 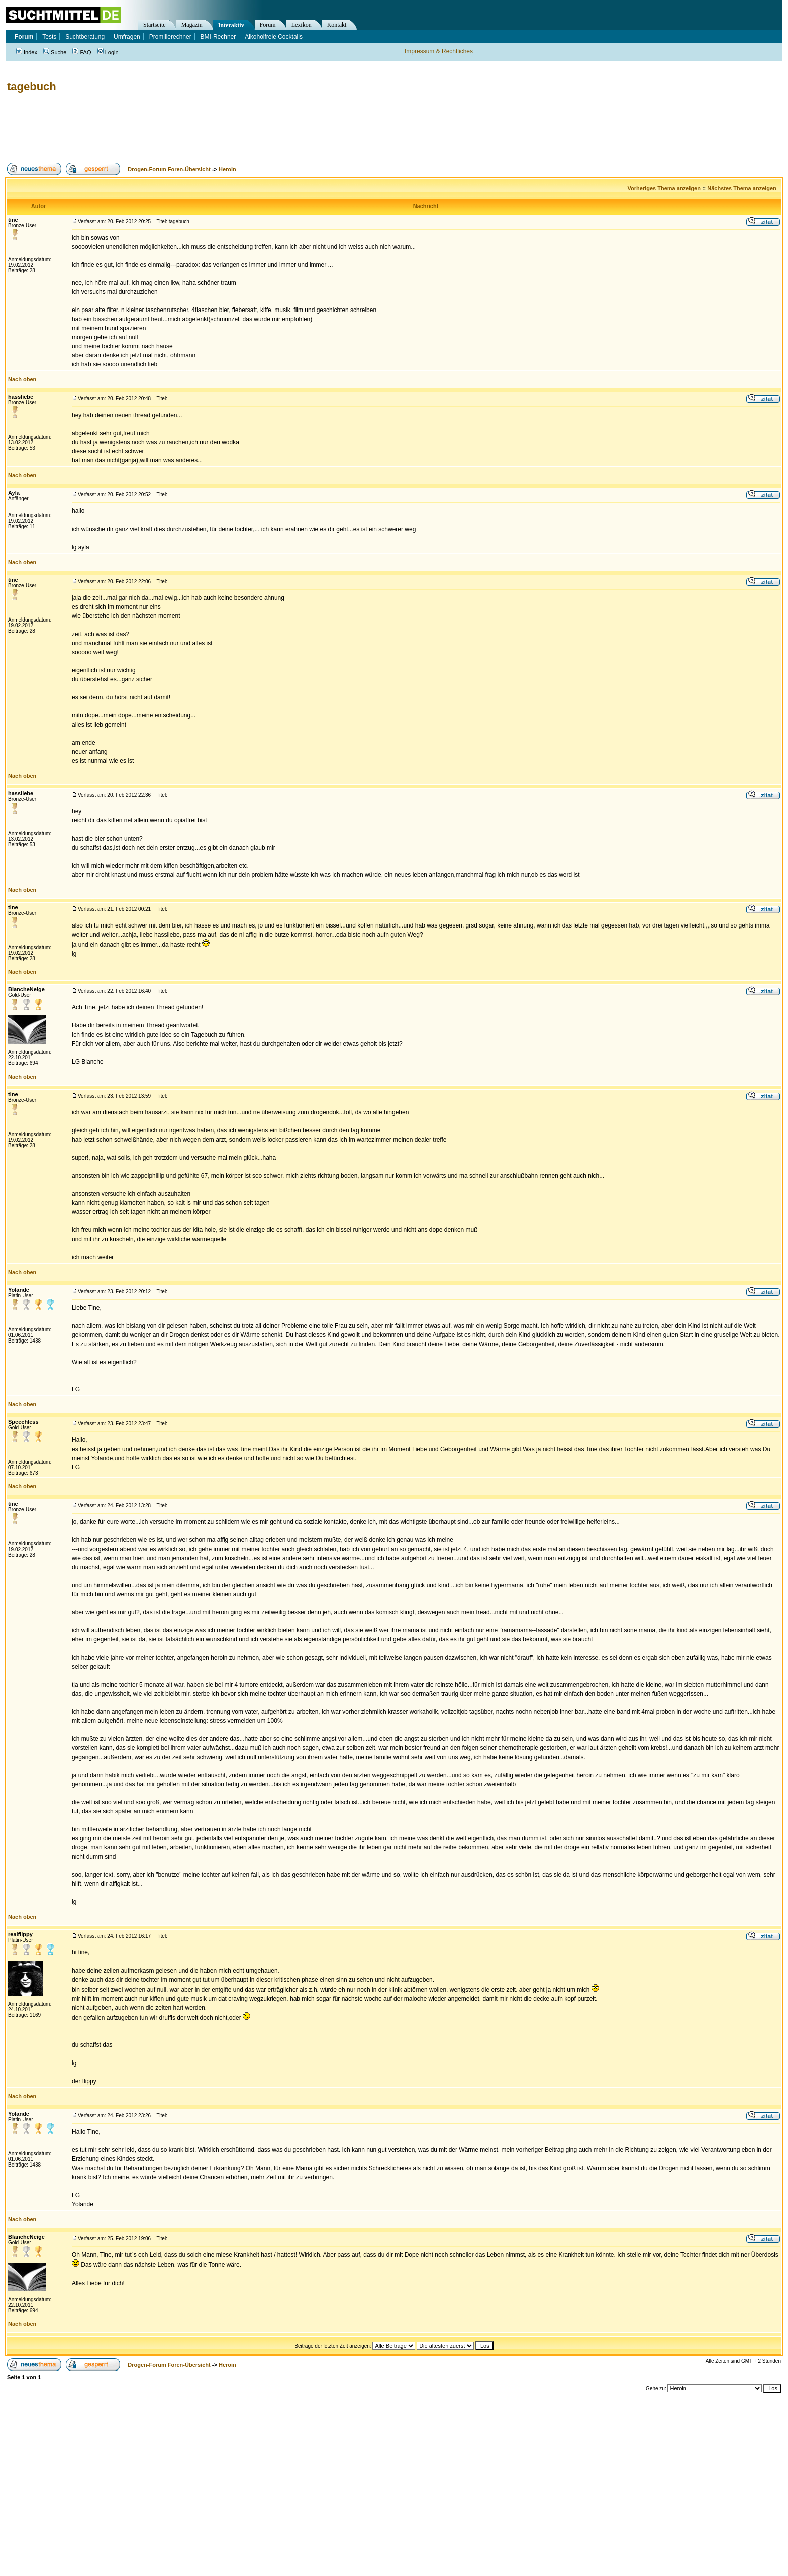 I want to click on Login, so click(x=108, y=52).